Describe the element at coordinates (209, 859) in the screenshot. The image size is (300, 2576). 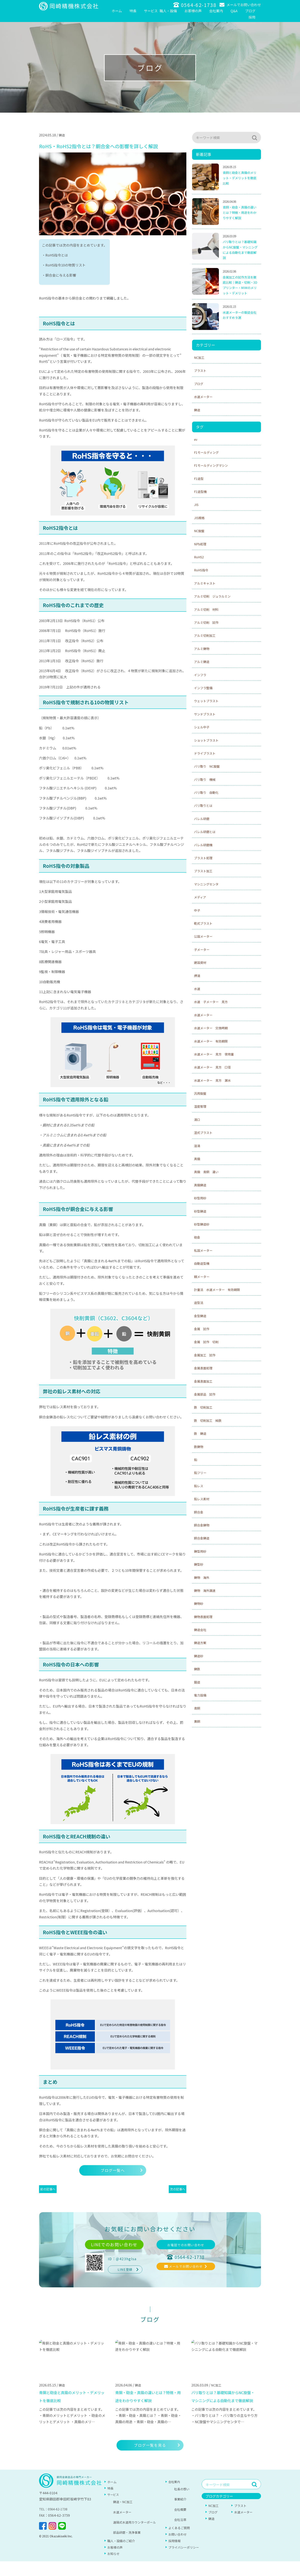
I see `バレル研磨とは` at that location.